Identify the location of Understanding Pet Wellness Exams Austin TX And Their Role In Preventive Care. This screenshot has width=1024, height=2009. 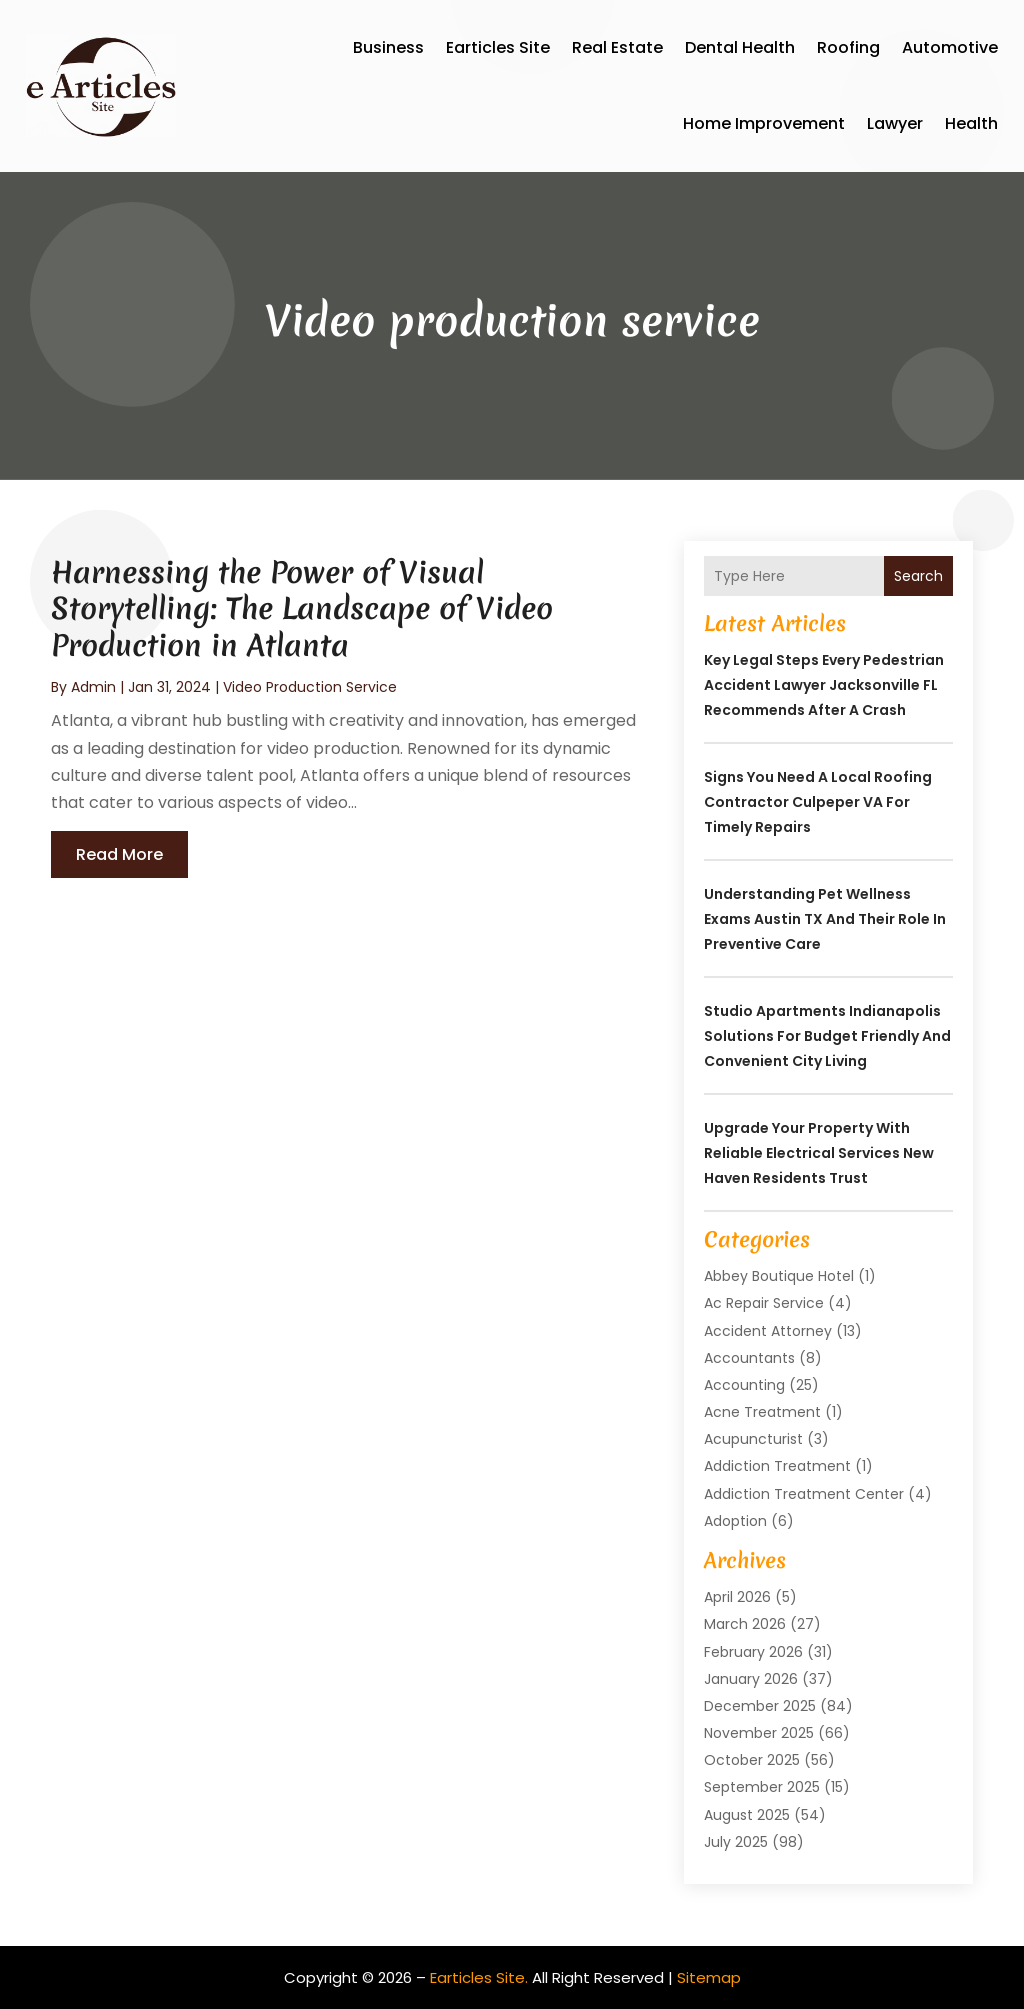
(825, 919).